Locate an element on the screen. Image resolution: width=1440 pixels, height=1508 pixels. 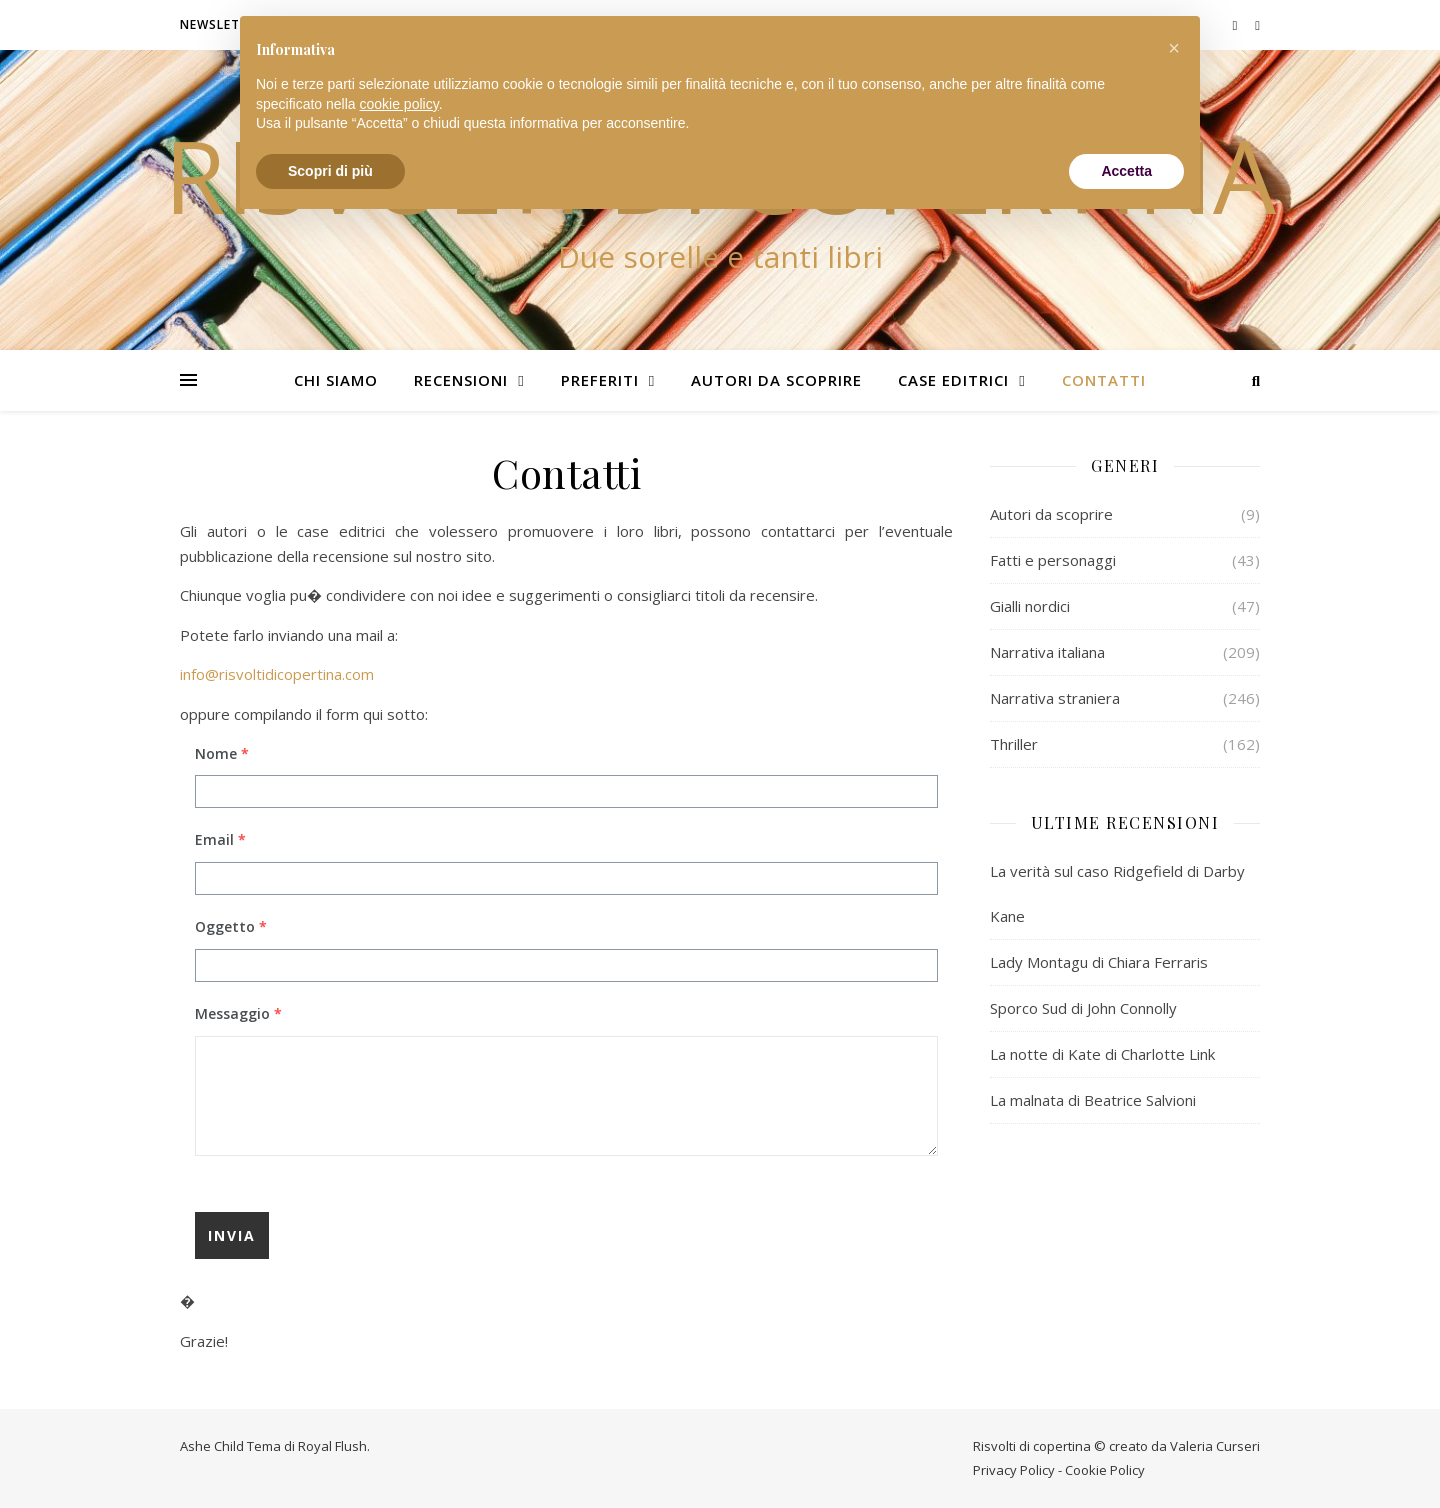
Newsletter is located at coordinates (222, 24).